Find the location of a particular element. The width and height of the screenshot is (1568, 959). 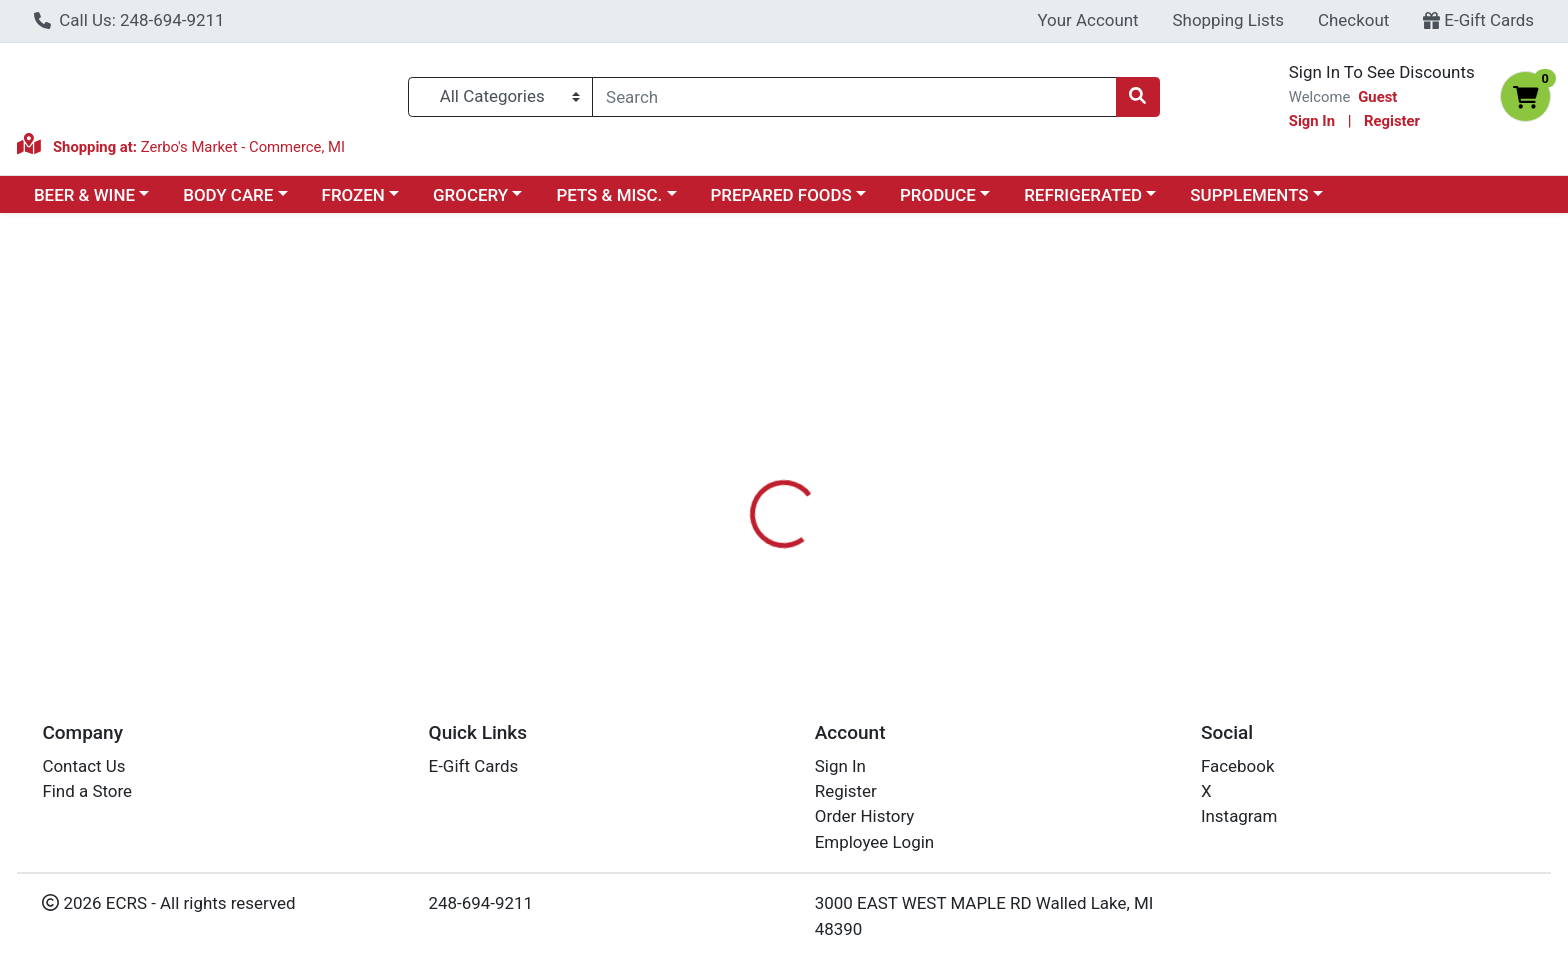

PREPARED FOODS is located at coordinates (781, 195).